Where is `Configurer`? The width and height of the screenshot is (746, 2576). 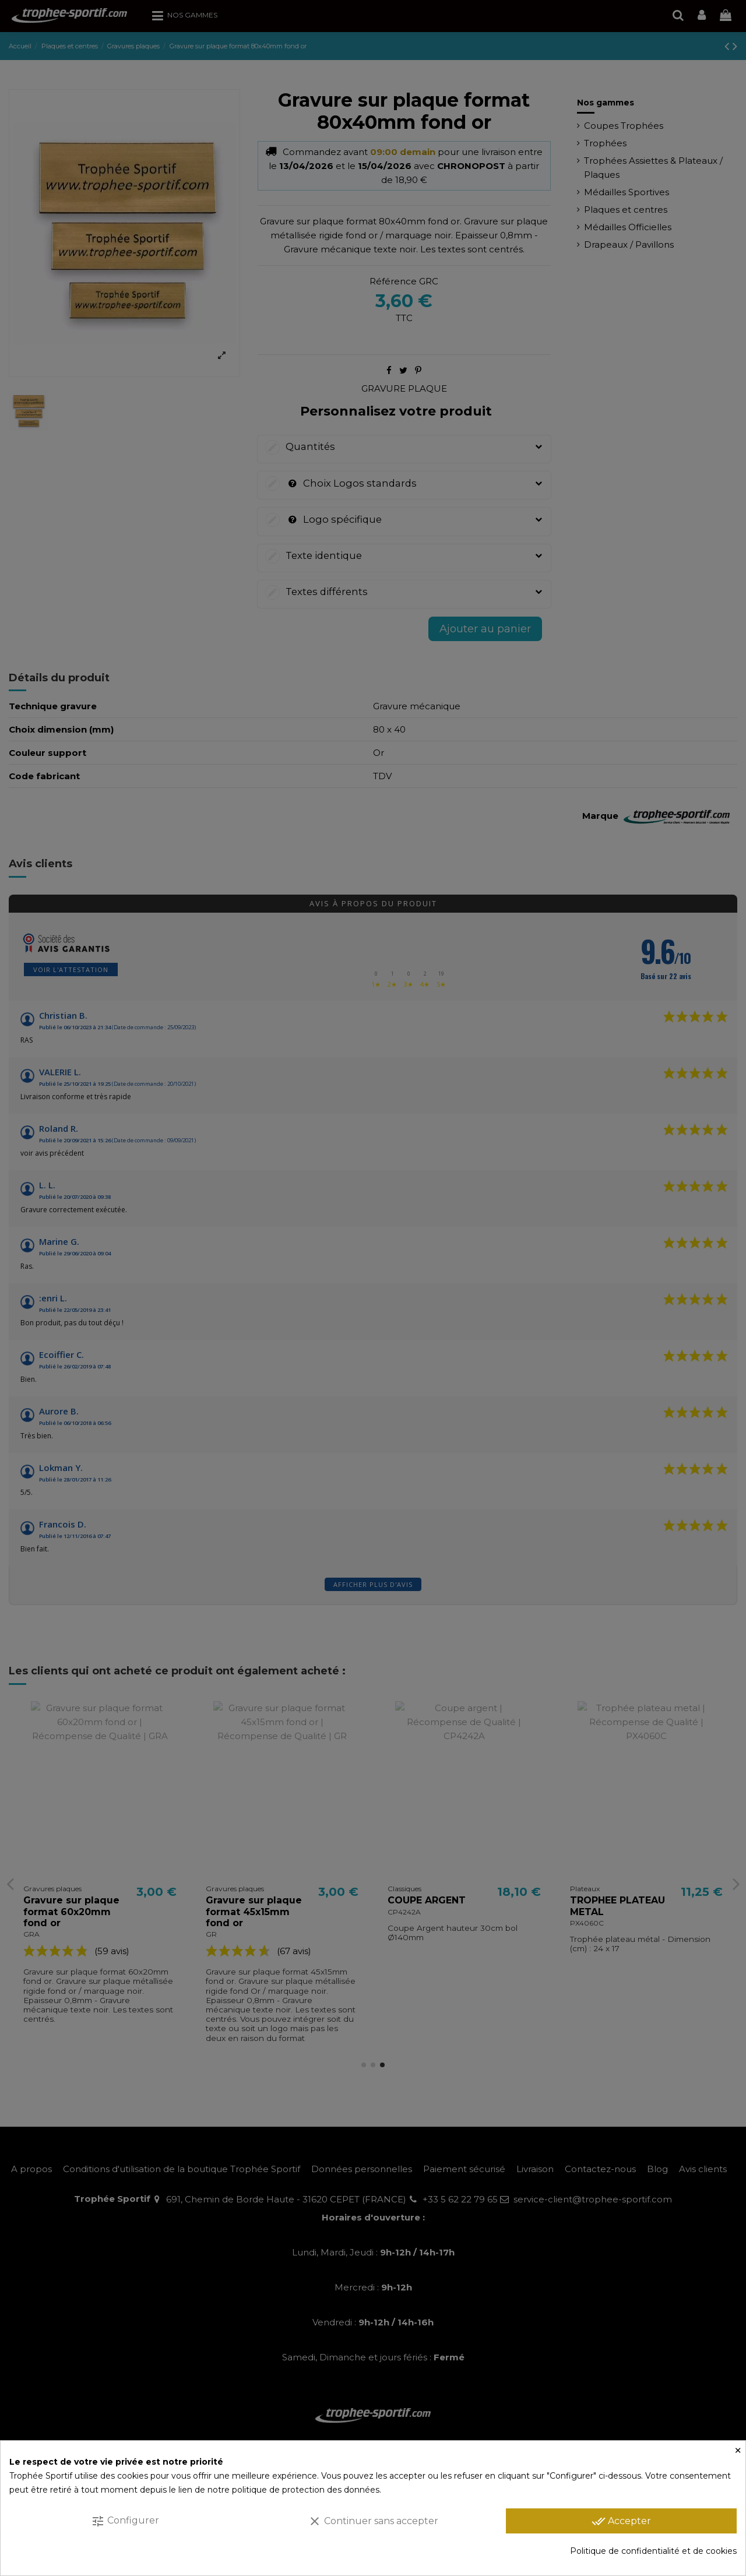
Configurer is located at coordinates (125, 2521).